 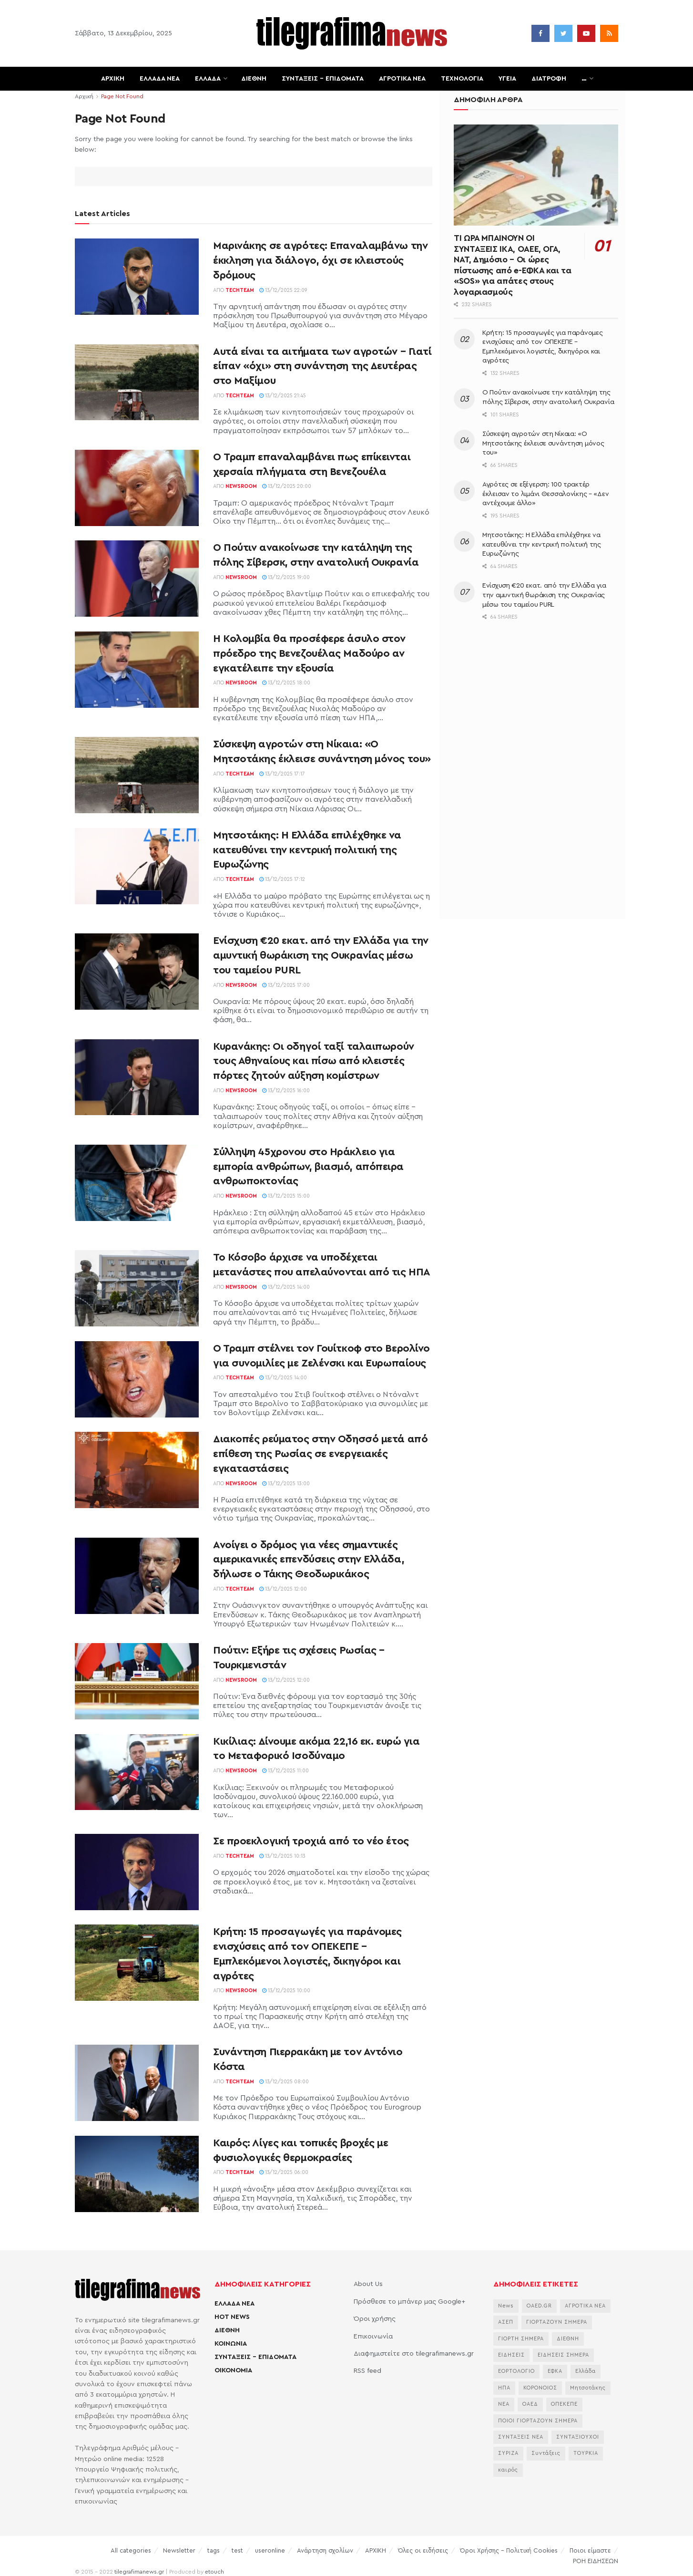 I want to click on Αγρότες σε εξέγερση: 100 τρακτέρ έκλεισαν το λιμάνι Θεσσαλονίκης – «Δεν αντέχουμε άλλο», so click(x=545, y=494).